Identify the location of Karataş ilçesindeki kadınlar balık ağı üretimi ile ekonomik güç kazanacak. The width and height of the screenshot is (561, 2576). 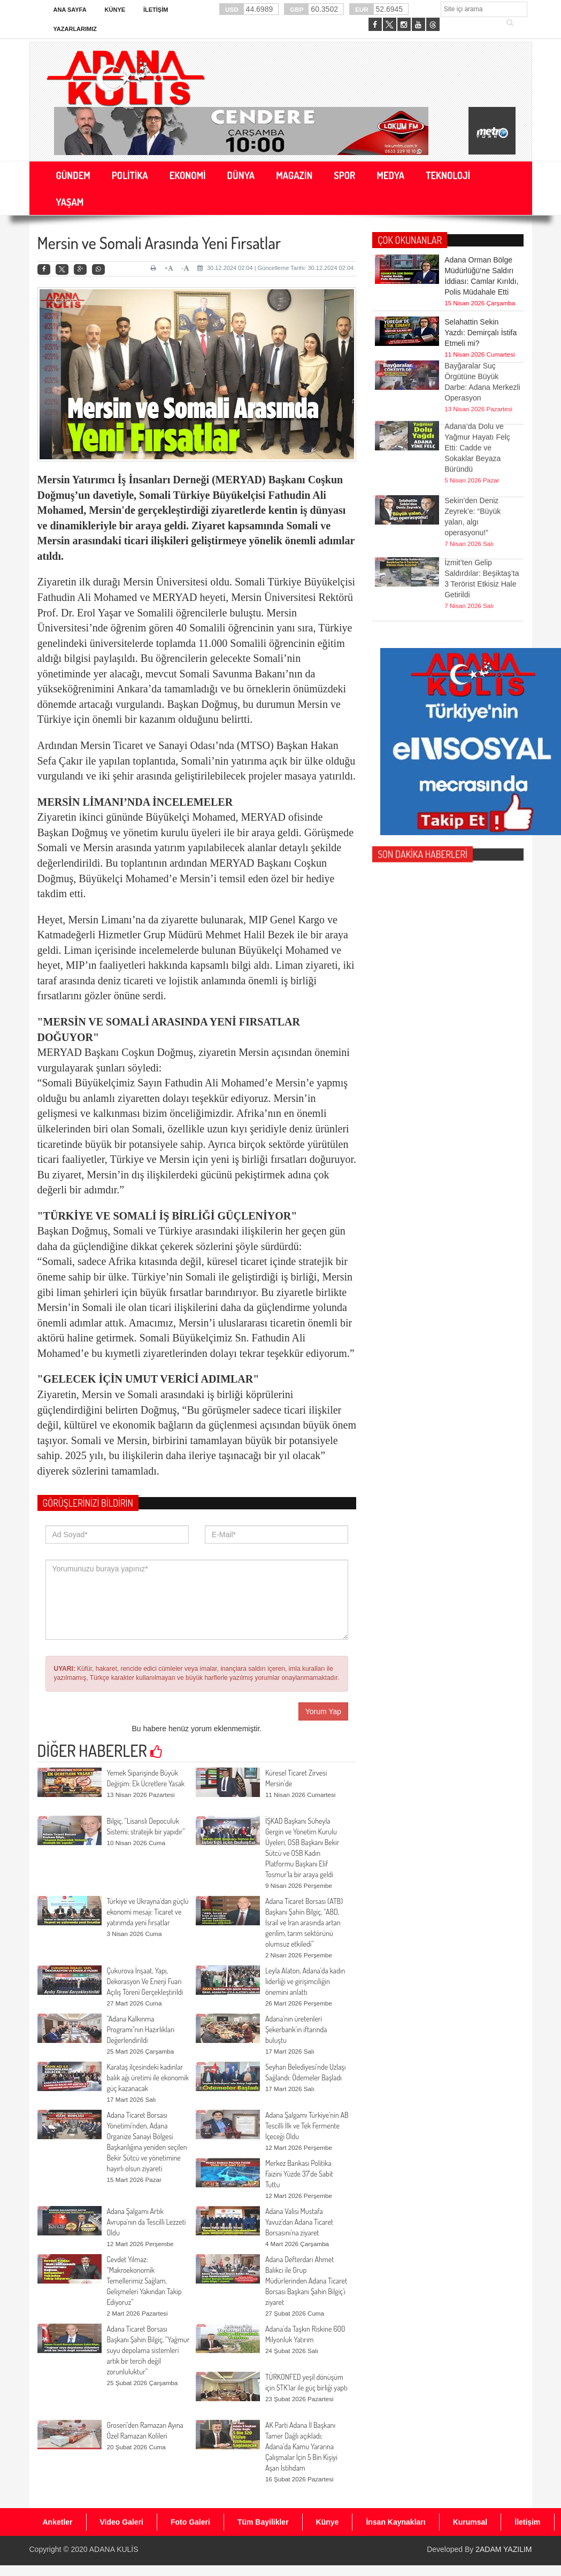
(148, 2077).